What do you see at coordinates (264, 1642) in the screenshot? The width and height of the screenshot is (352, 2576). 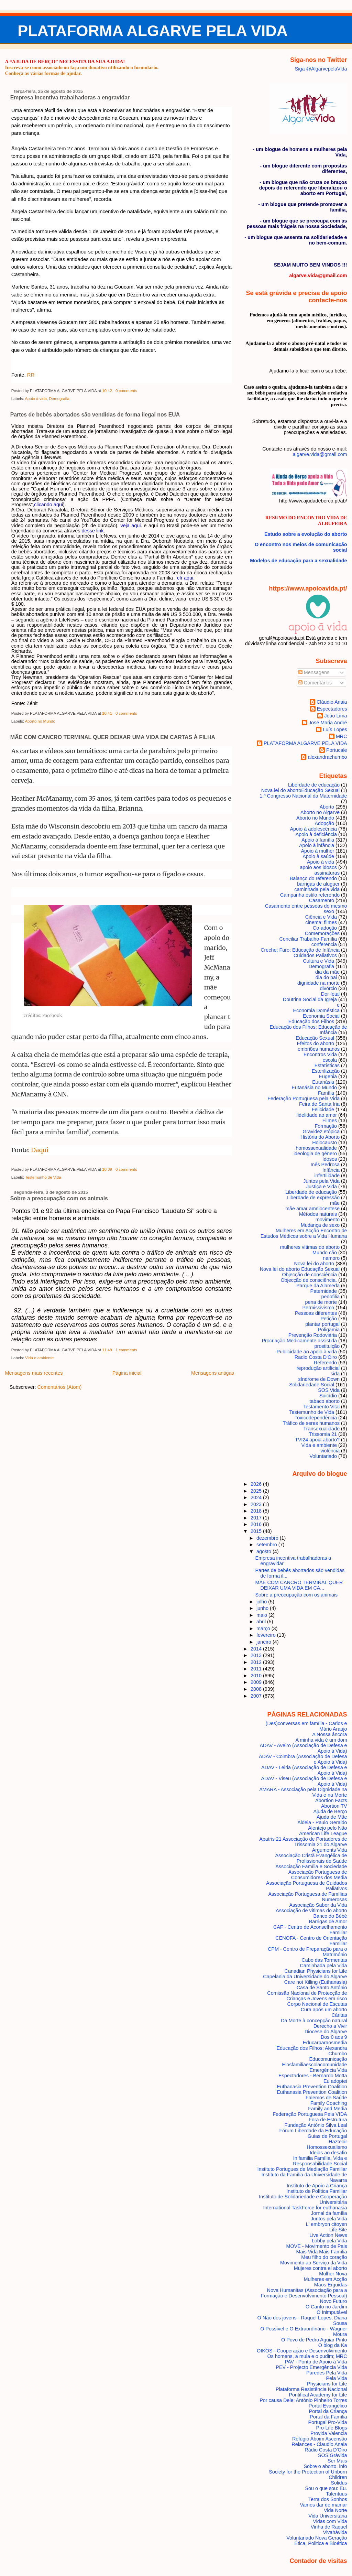 I see `janeiro` at bounding box center [264, 1642].